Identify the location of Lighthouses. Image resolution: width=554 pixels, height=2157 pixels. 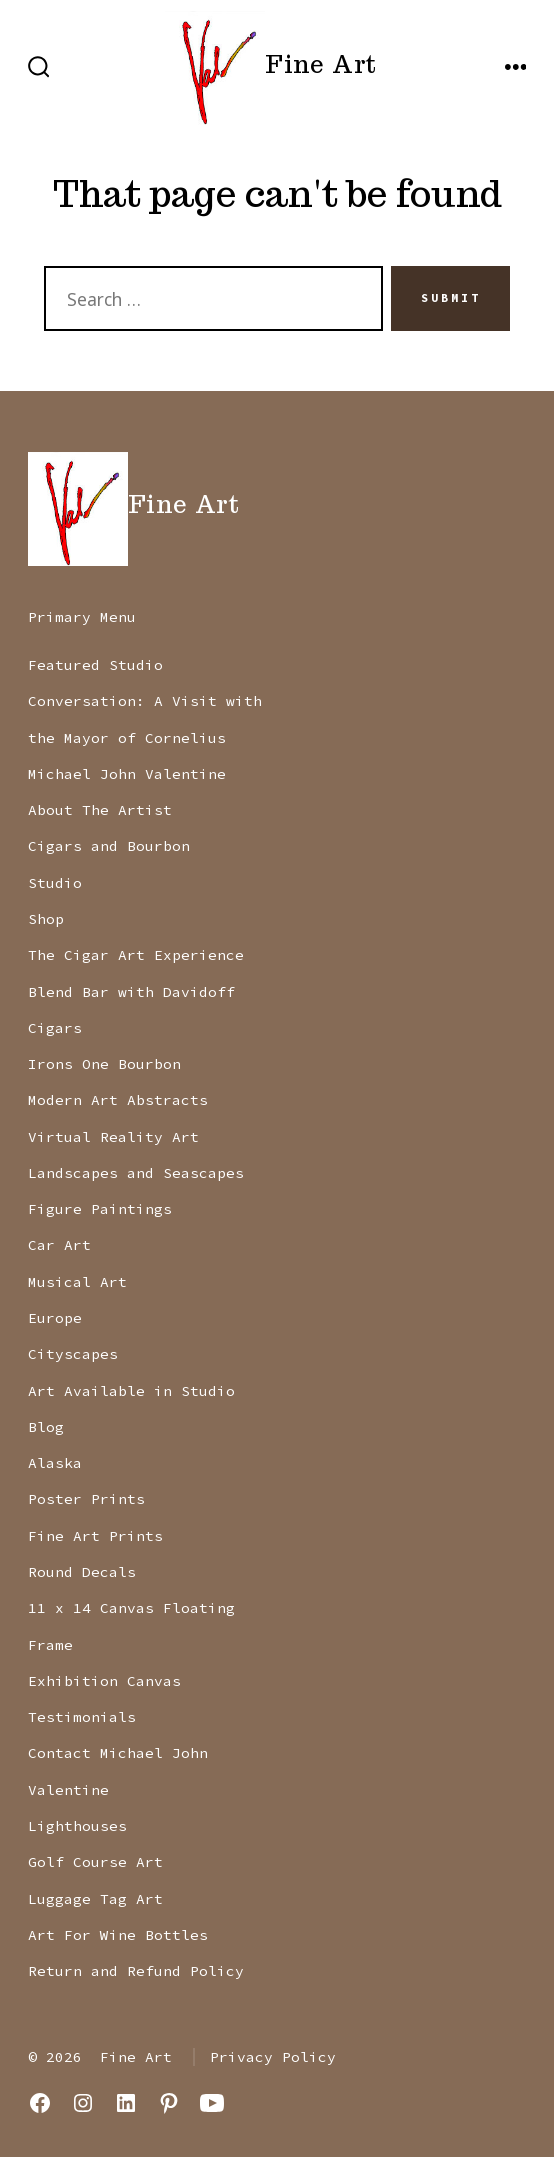
(77, 1826).